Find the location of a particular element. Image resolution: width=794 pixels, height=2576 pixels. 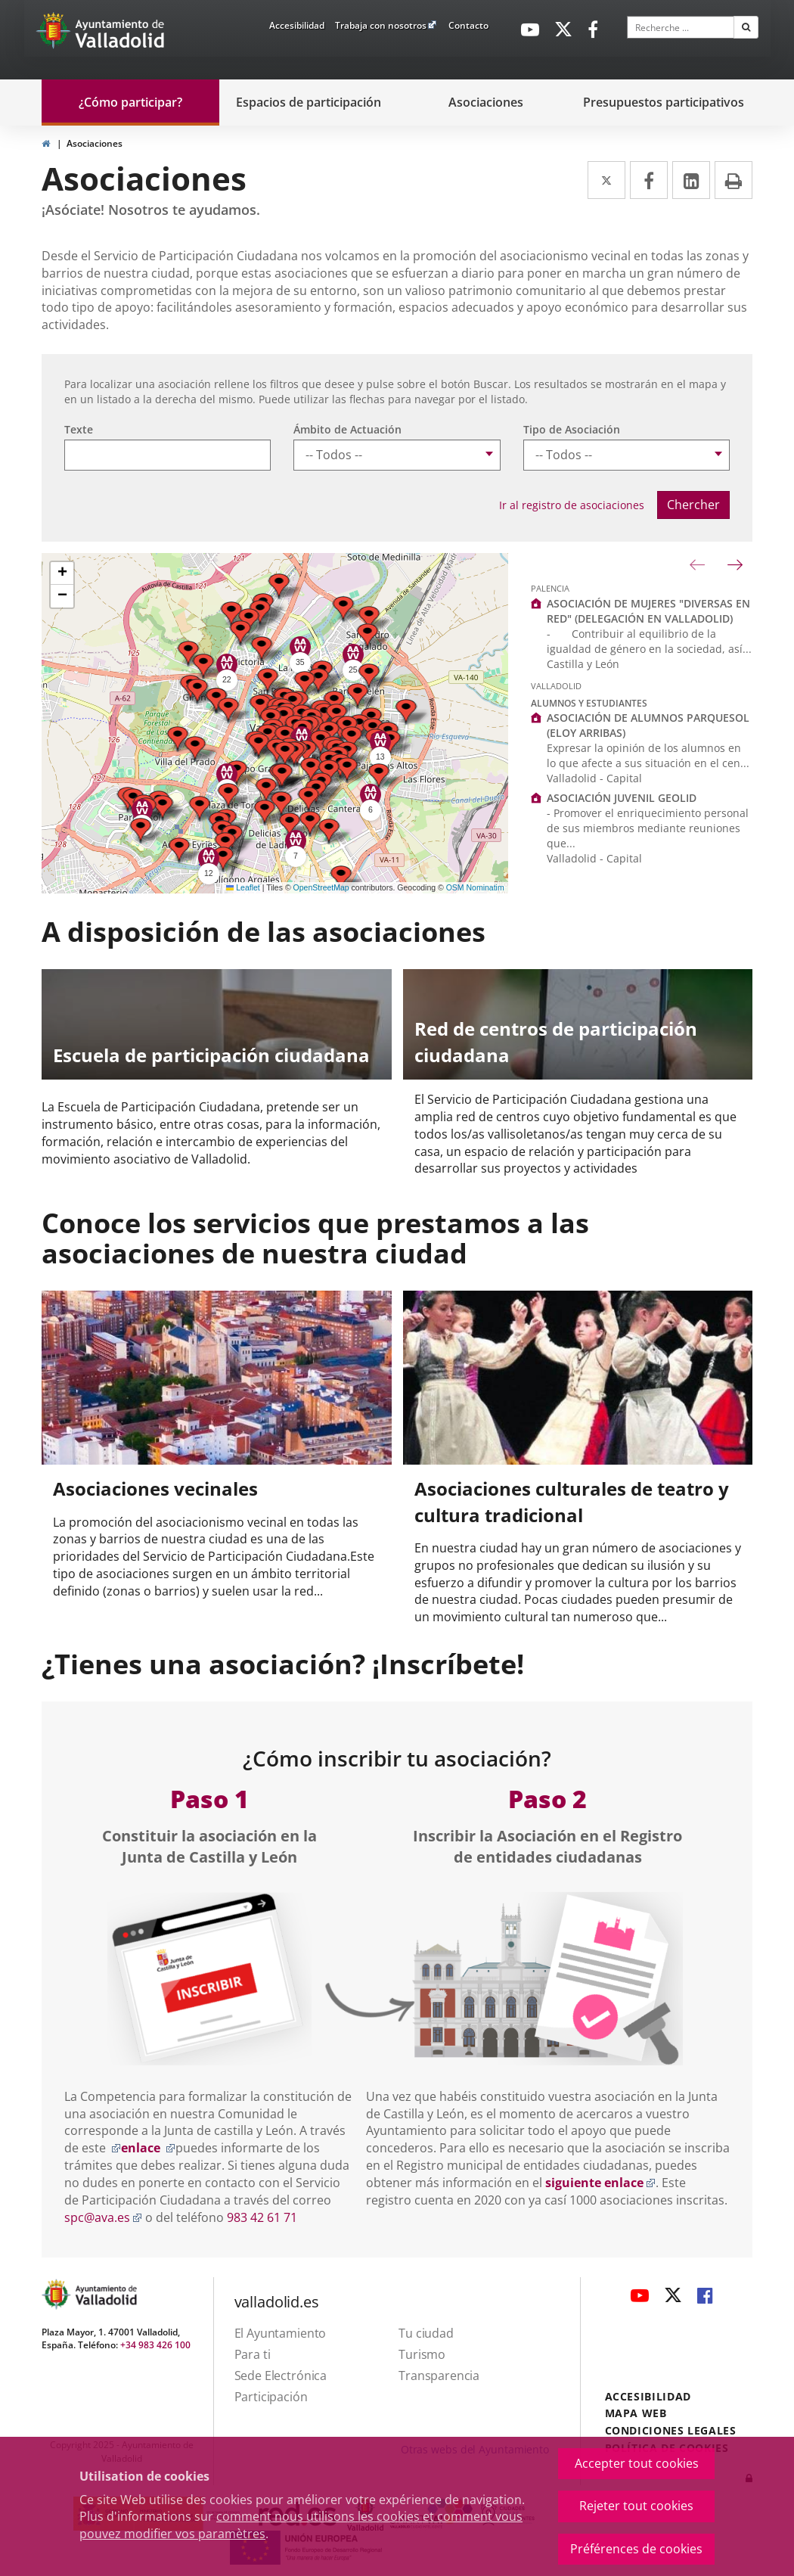

Préférences de cookies is located at coordinates (636, 2548).